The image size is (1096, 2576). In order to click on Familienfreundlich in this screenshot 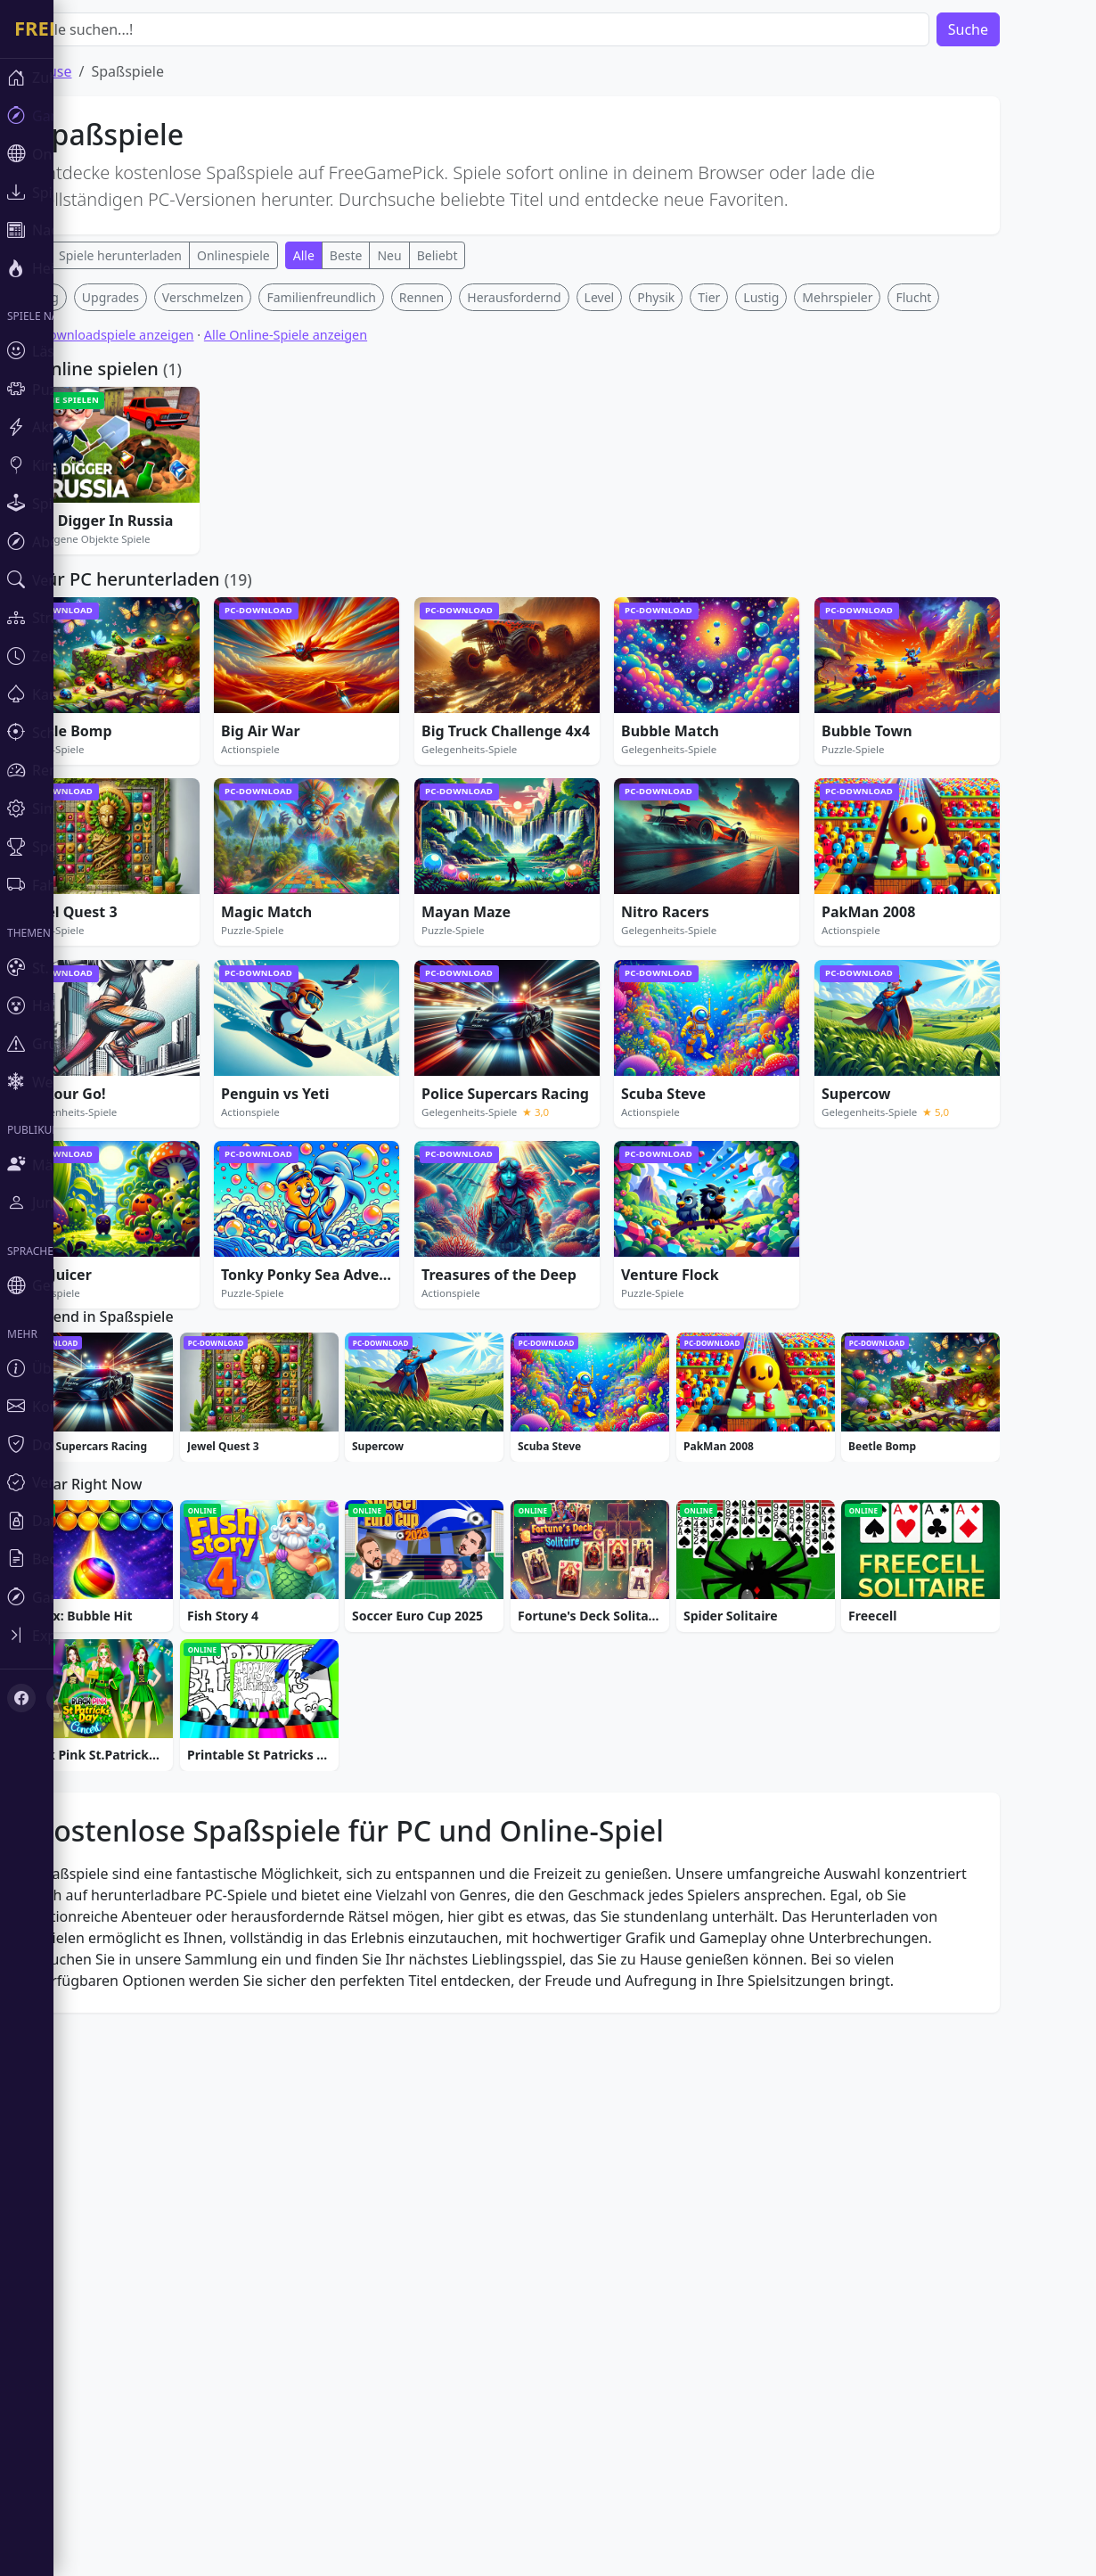, I will do `click(374, 561)`.